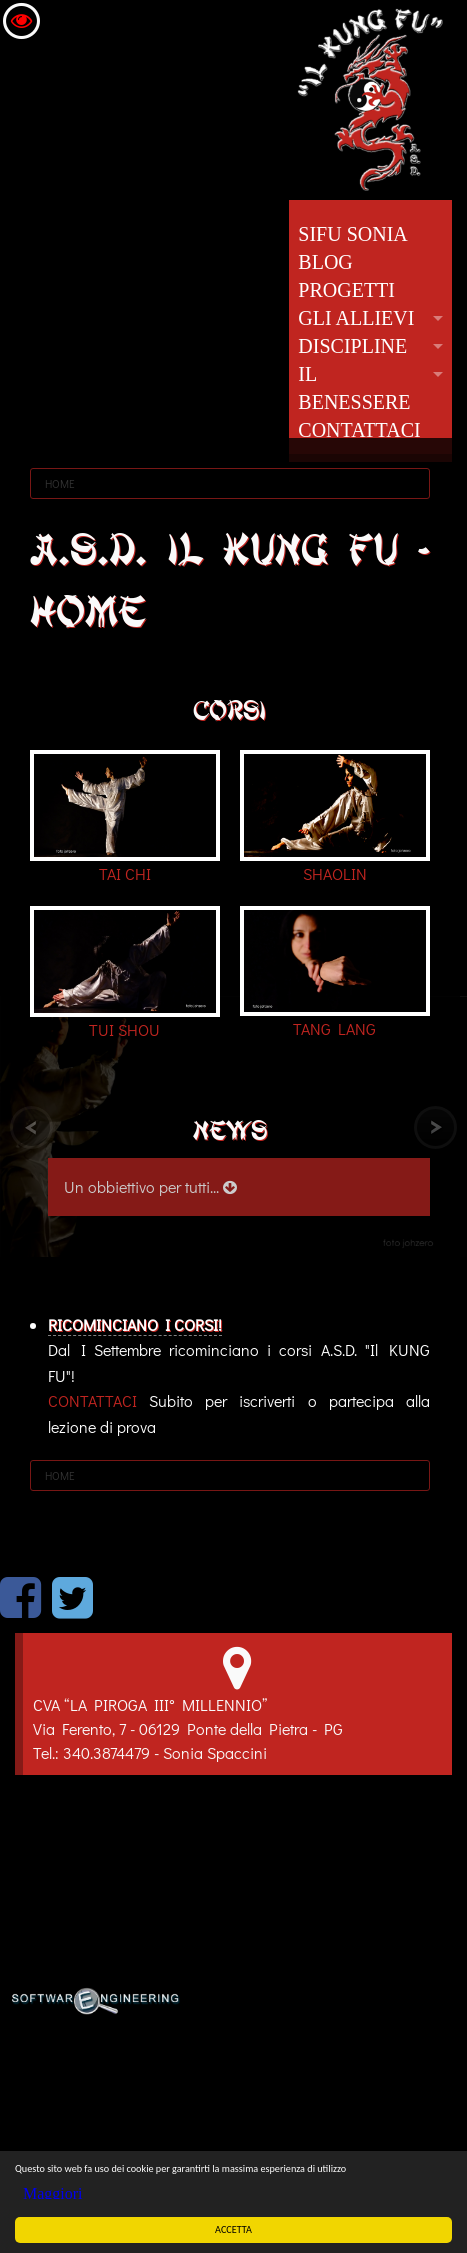  What do you see at coordinates (60, 483) in the screenshot?
I see `HOME` at bounding box center [60, 483].